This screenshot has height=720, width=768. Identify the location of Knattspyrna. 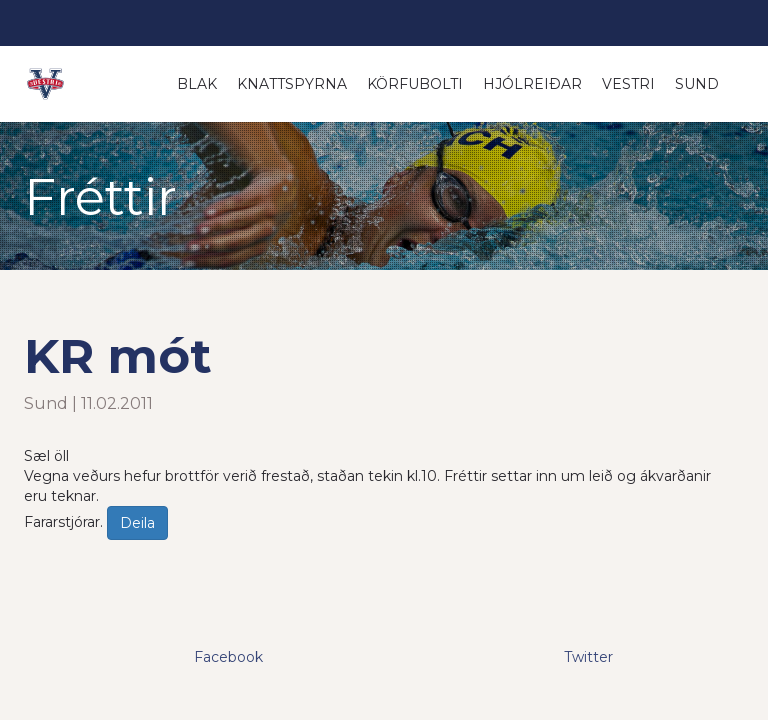
(292, 84).